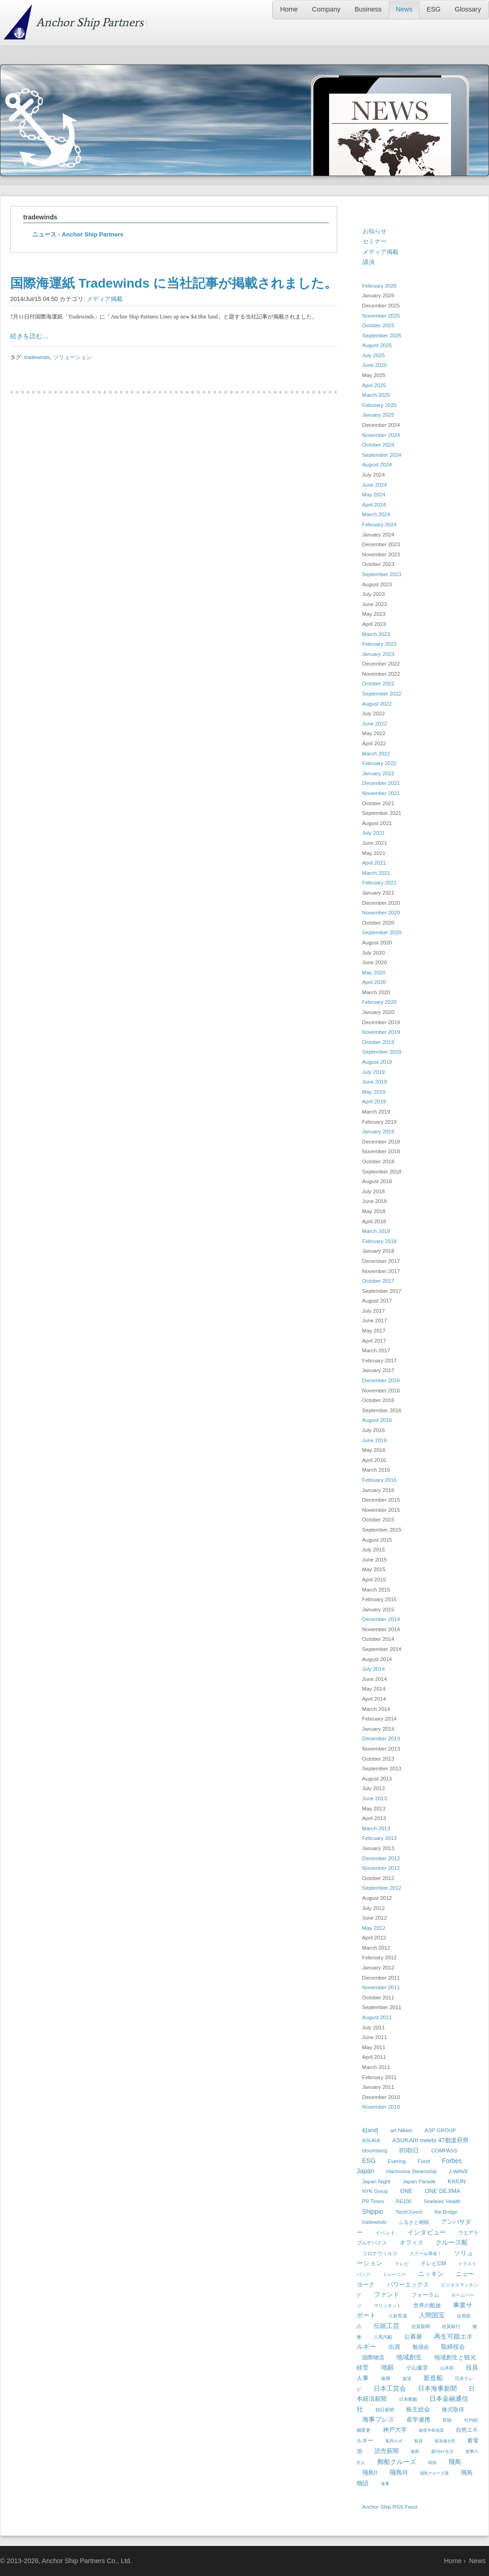  Describe the element at coordinates (379, 1480) in the screenshot. I see `February 2016` at that location.